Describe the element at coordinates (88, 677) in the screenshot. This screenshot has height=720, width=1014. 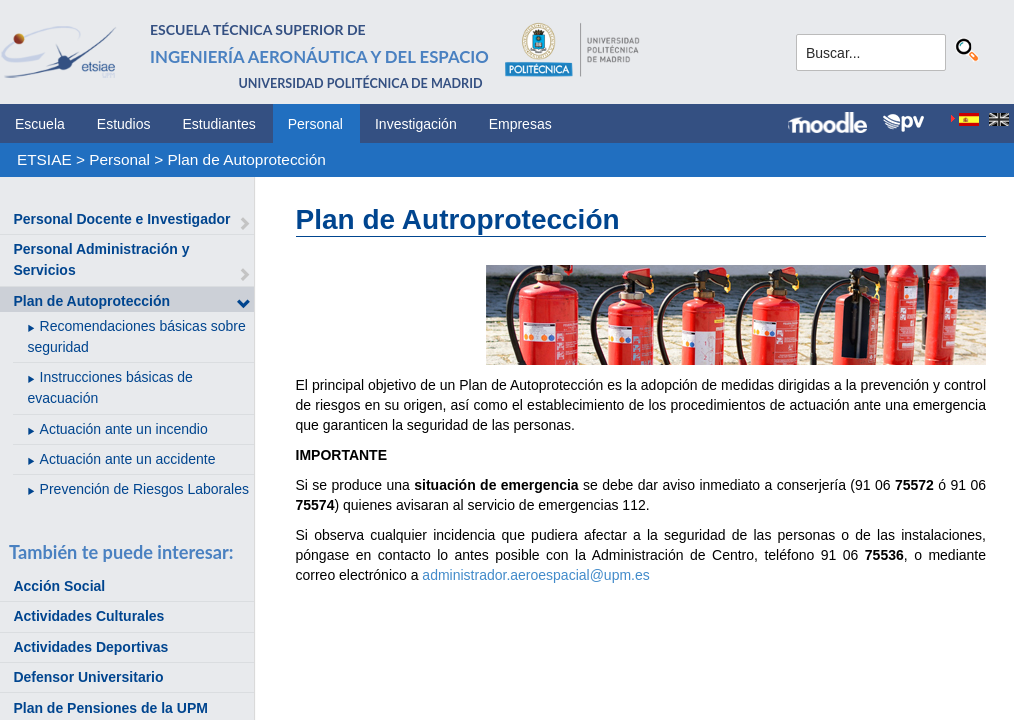
I see `Defensor Universitario` at that location.